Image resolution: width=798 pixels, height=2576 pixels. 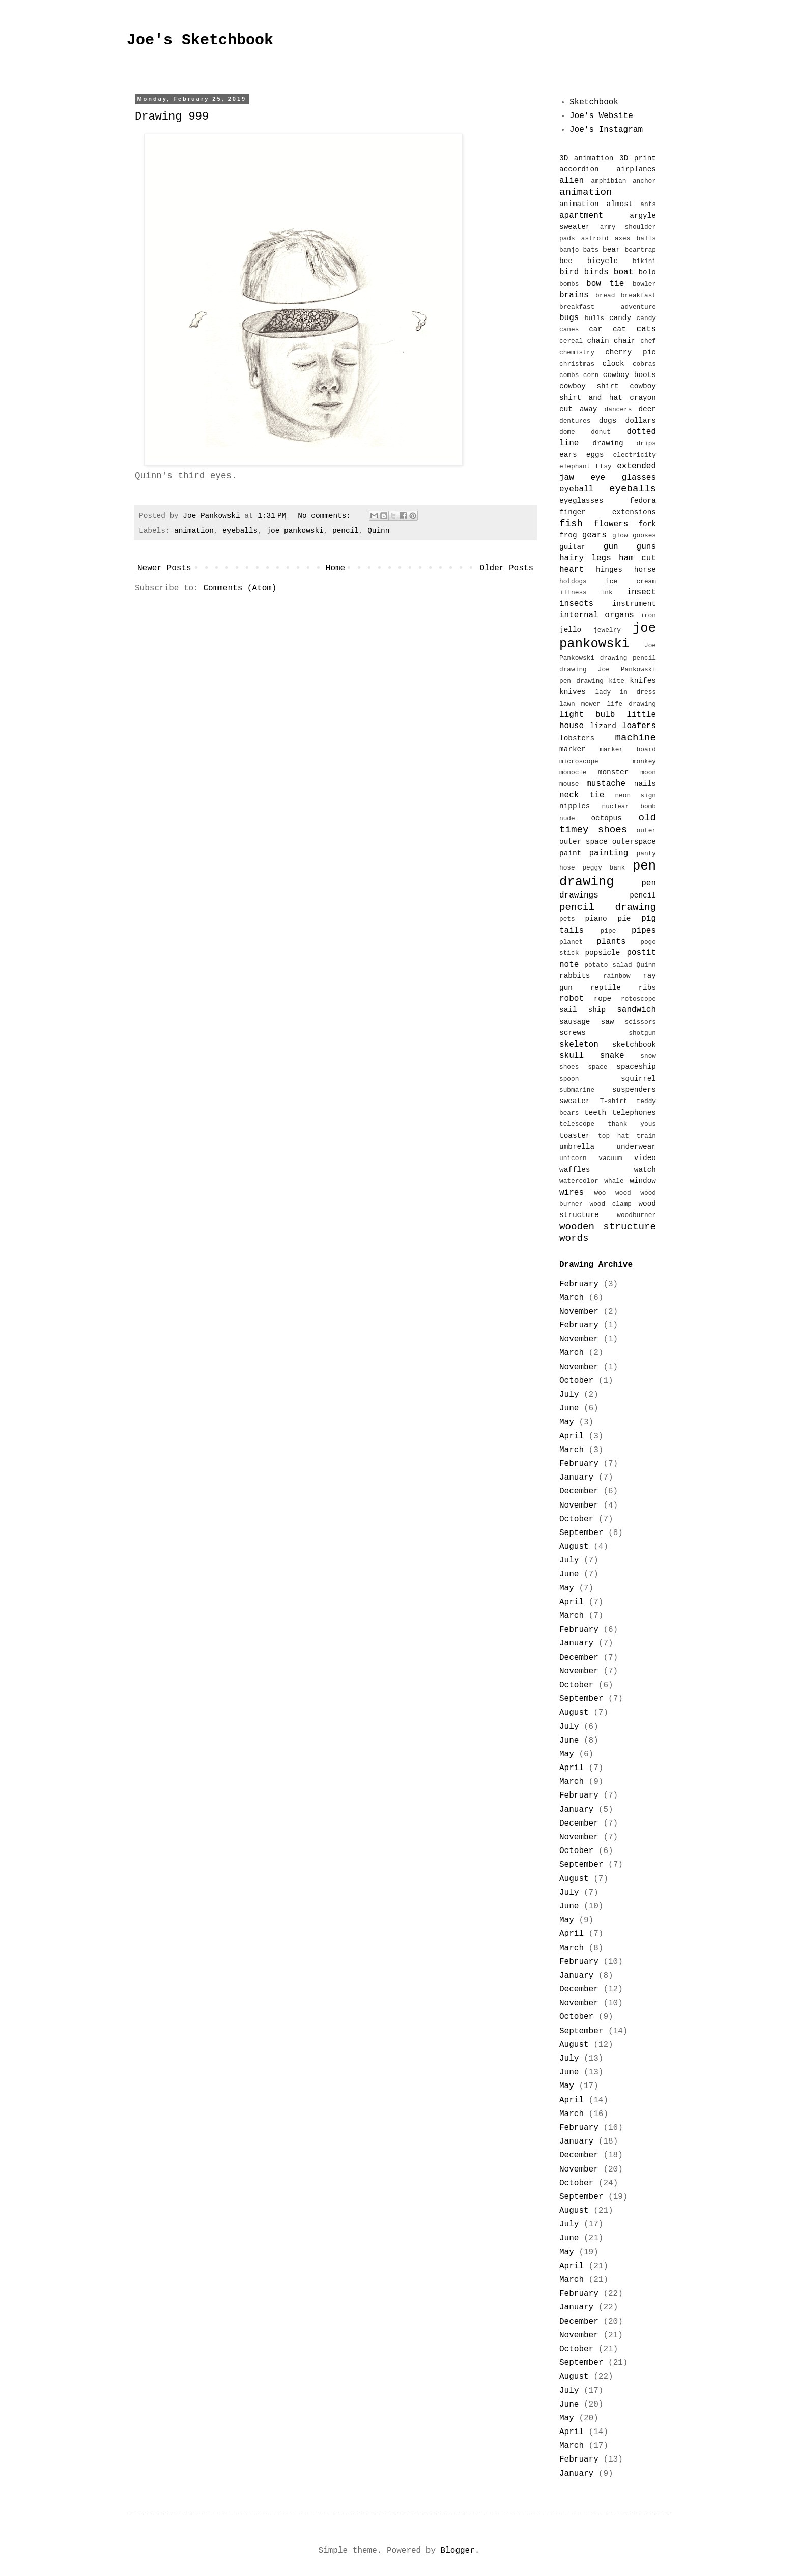 I want to click on video, so click(x=645, y=1158).